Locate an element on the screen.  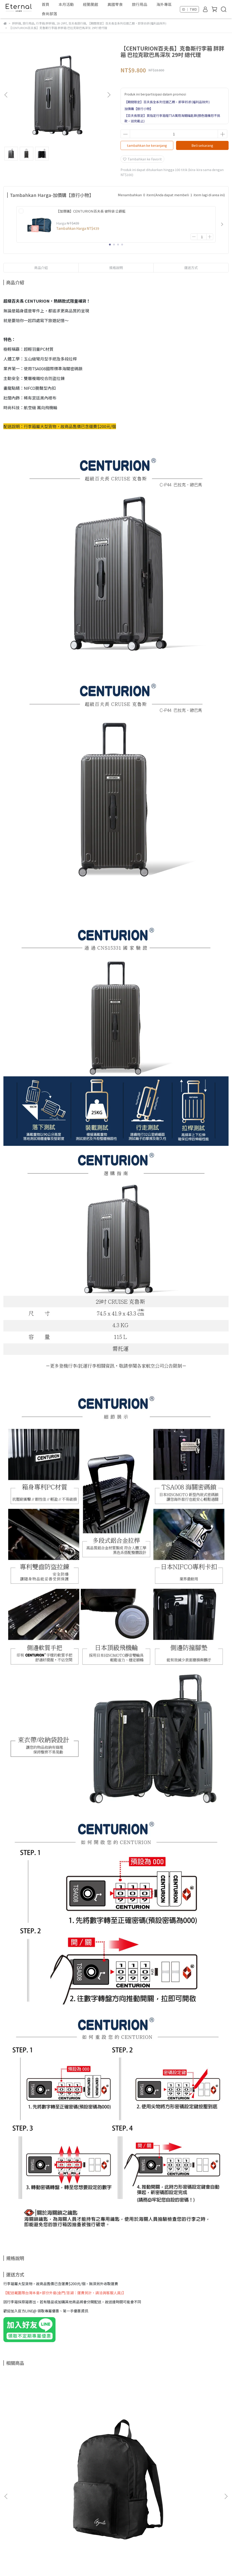
會員禮遇 is located at coordinates (9, 2499).